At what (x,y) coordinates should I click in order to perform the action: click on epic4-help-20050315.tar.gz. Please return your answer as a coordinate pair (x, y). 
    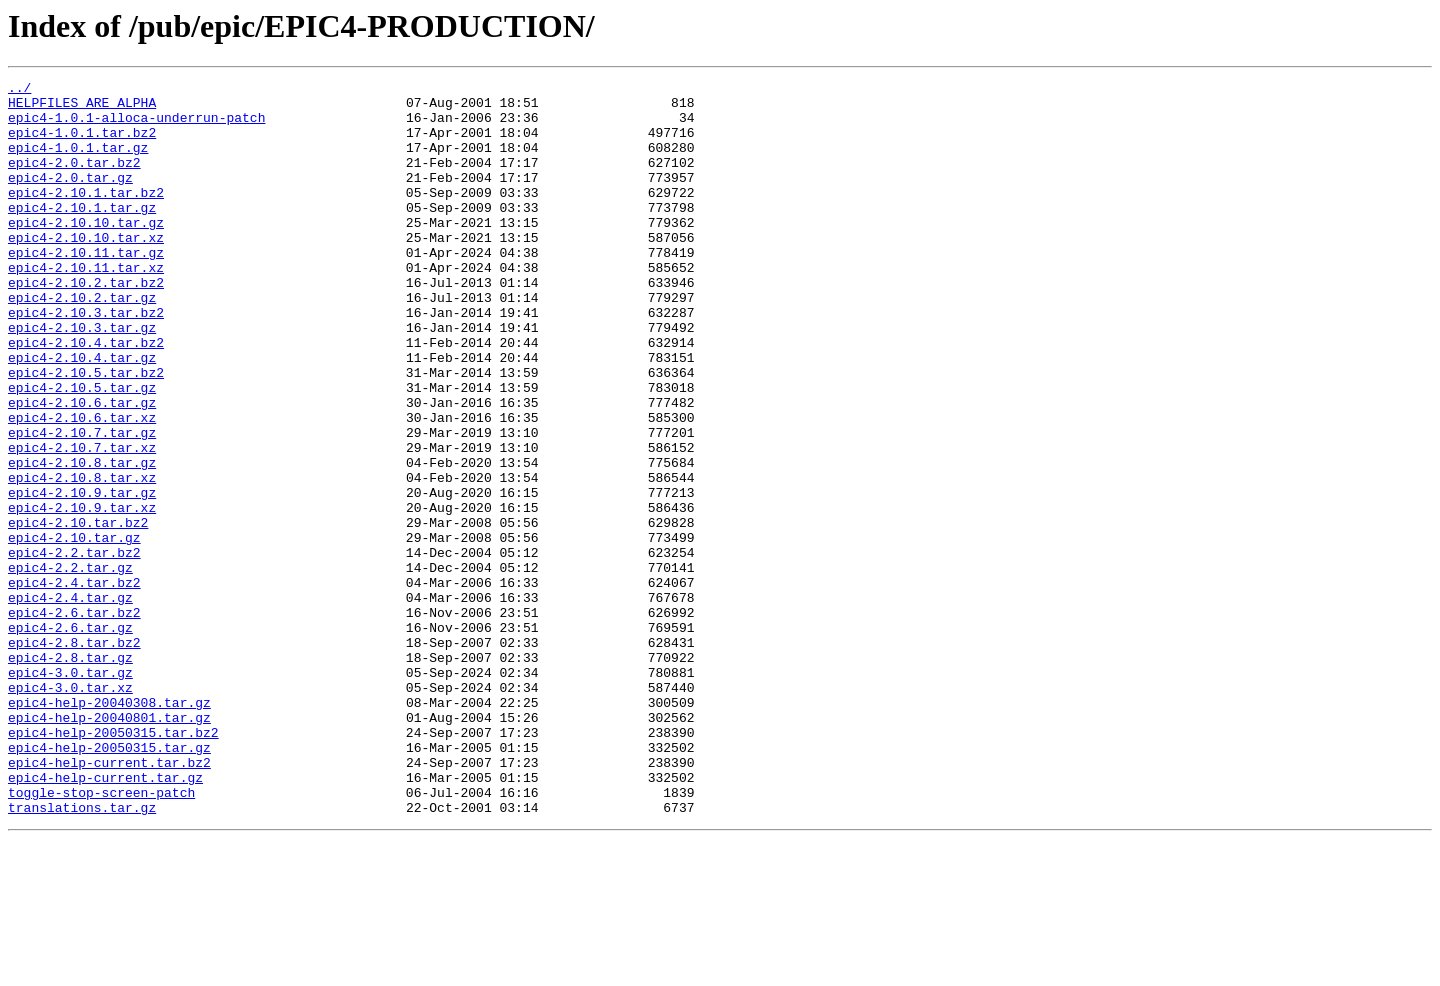
    Looking at the image, I should click on (109, 882).